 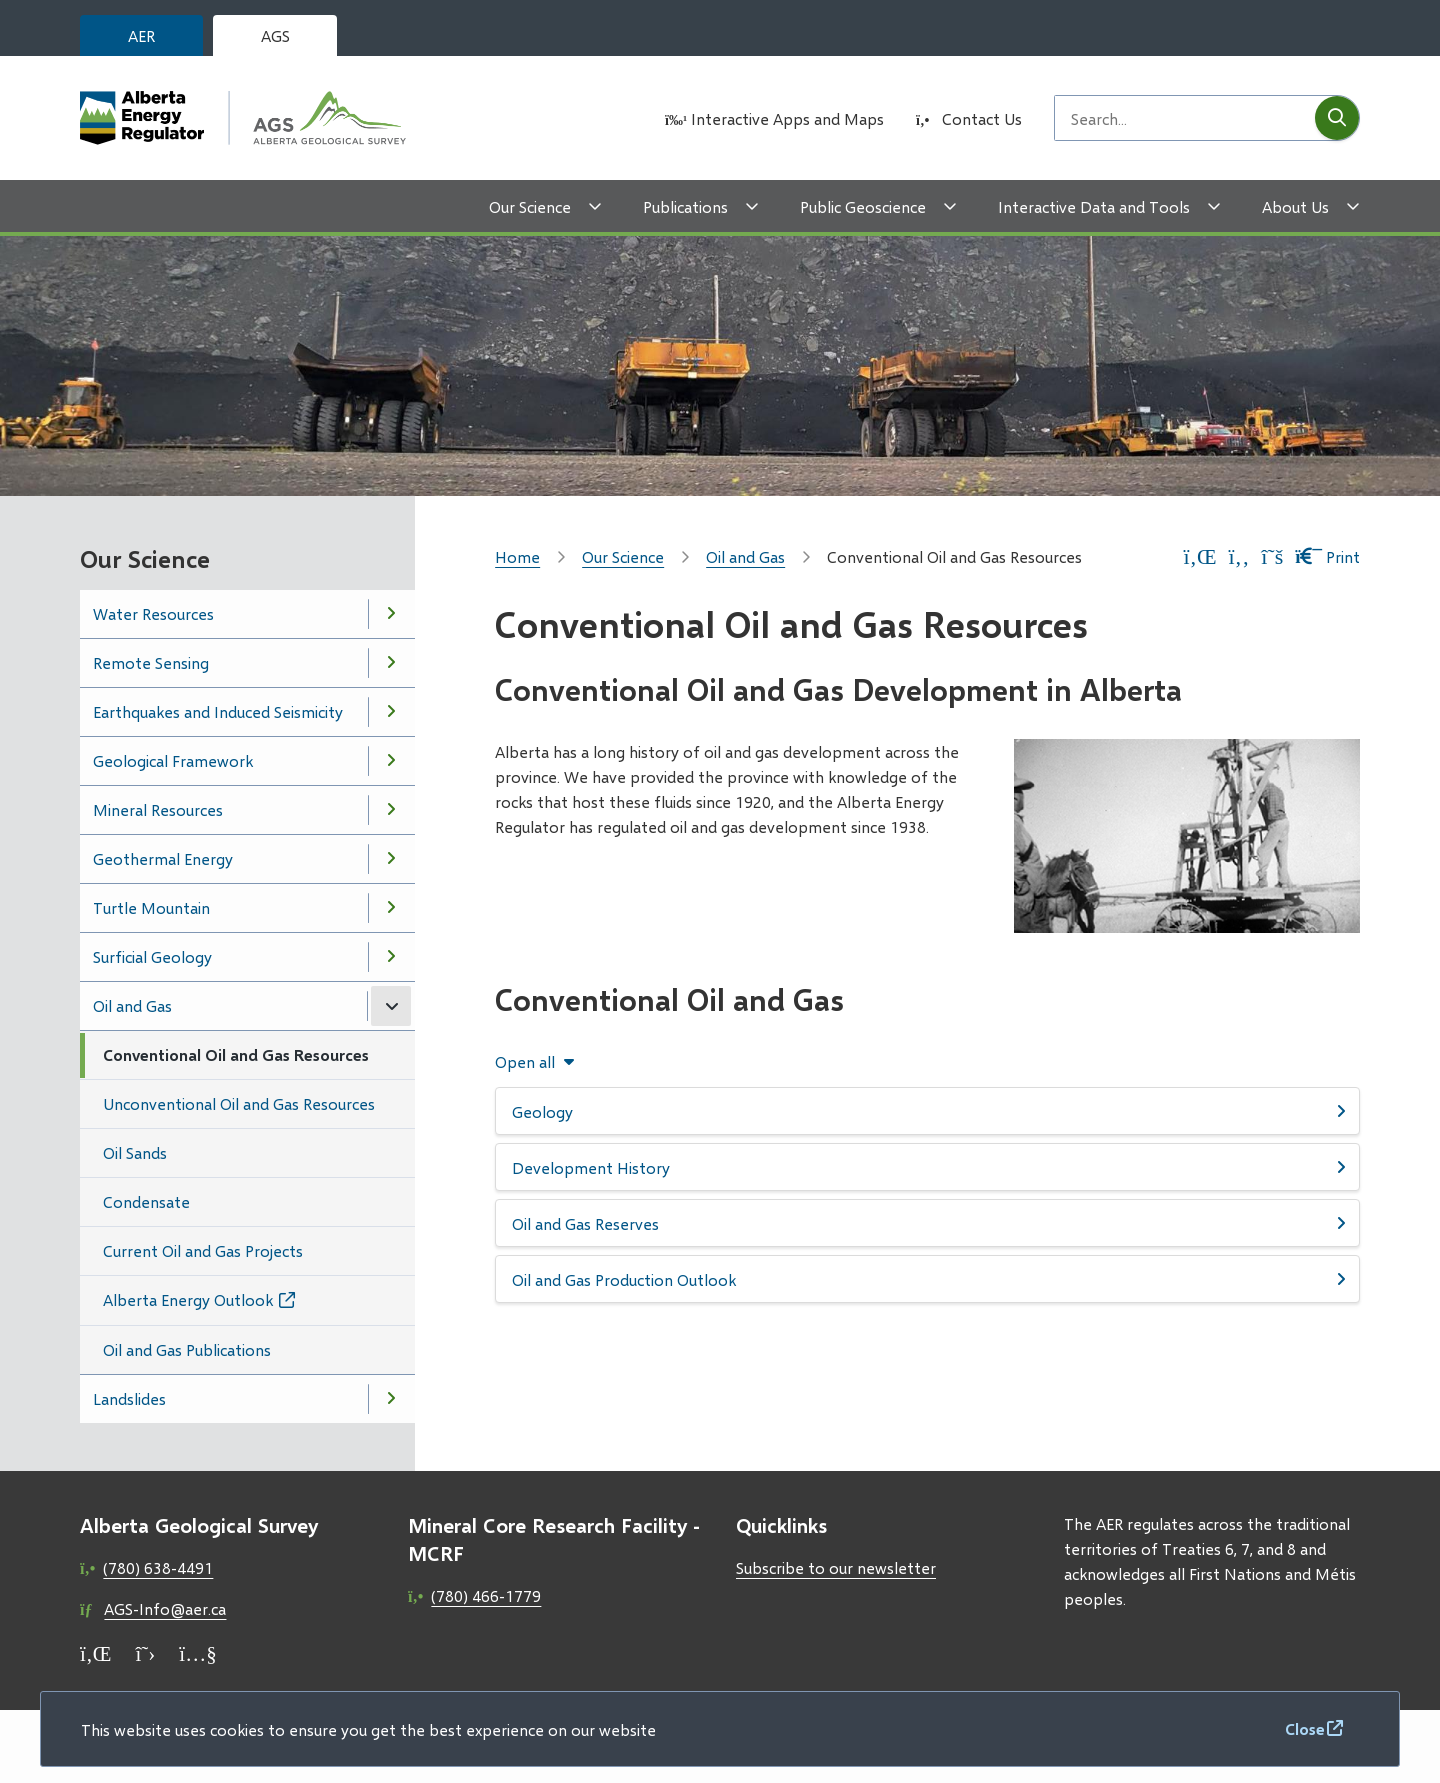 What do you see at coordinates (982, 118) in the screenshot?
I see `Contact Us` at bounding box center [982, 118].